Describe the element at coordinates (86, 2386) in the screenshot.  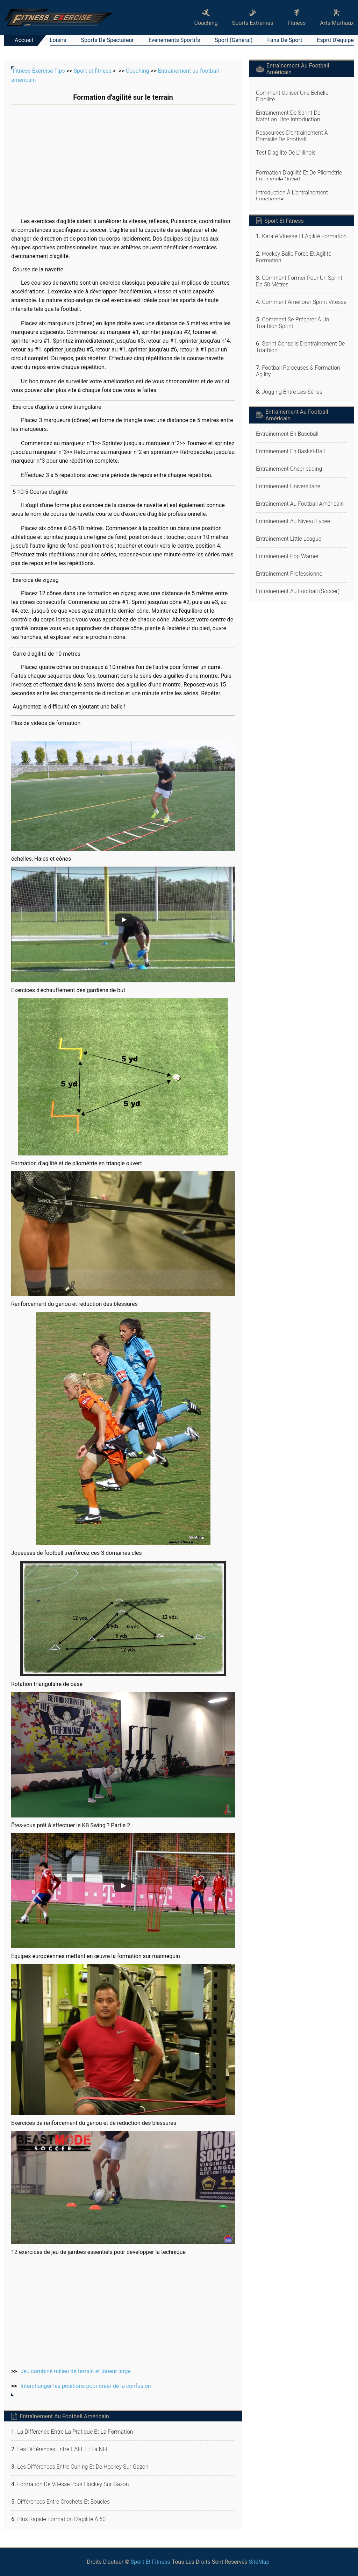
I see `Interchanger les positions pour créer de la confusion` at that location.